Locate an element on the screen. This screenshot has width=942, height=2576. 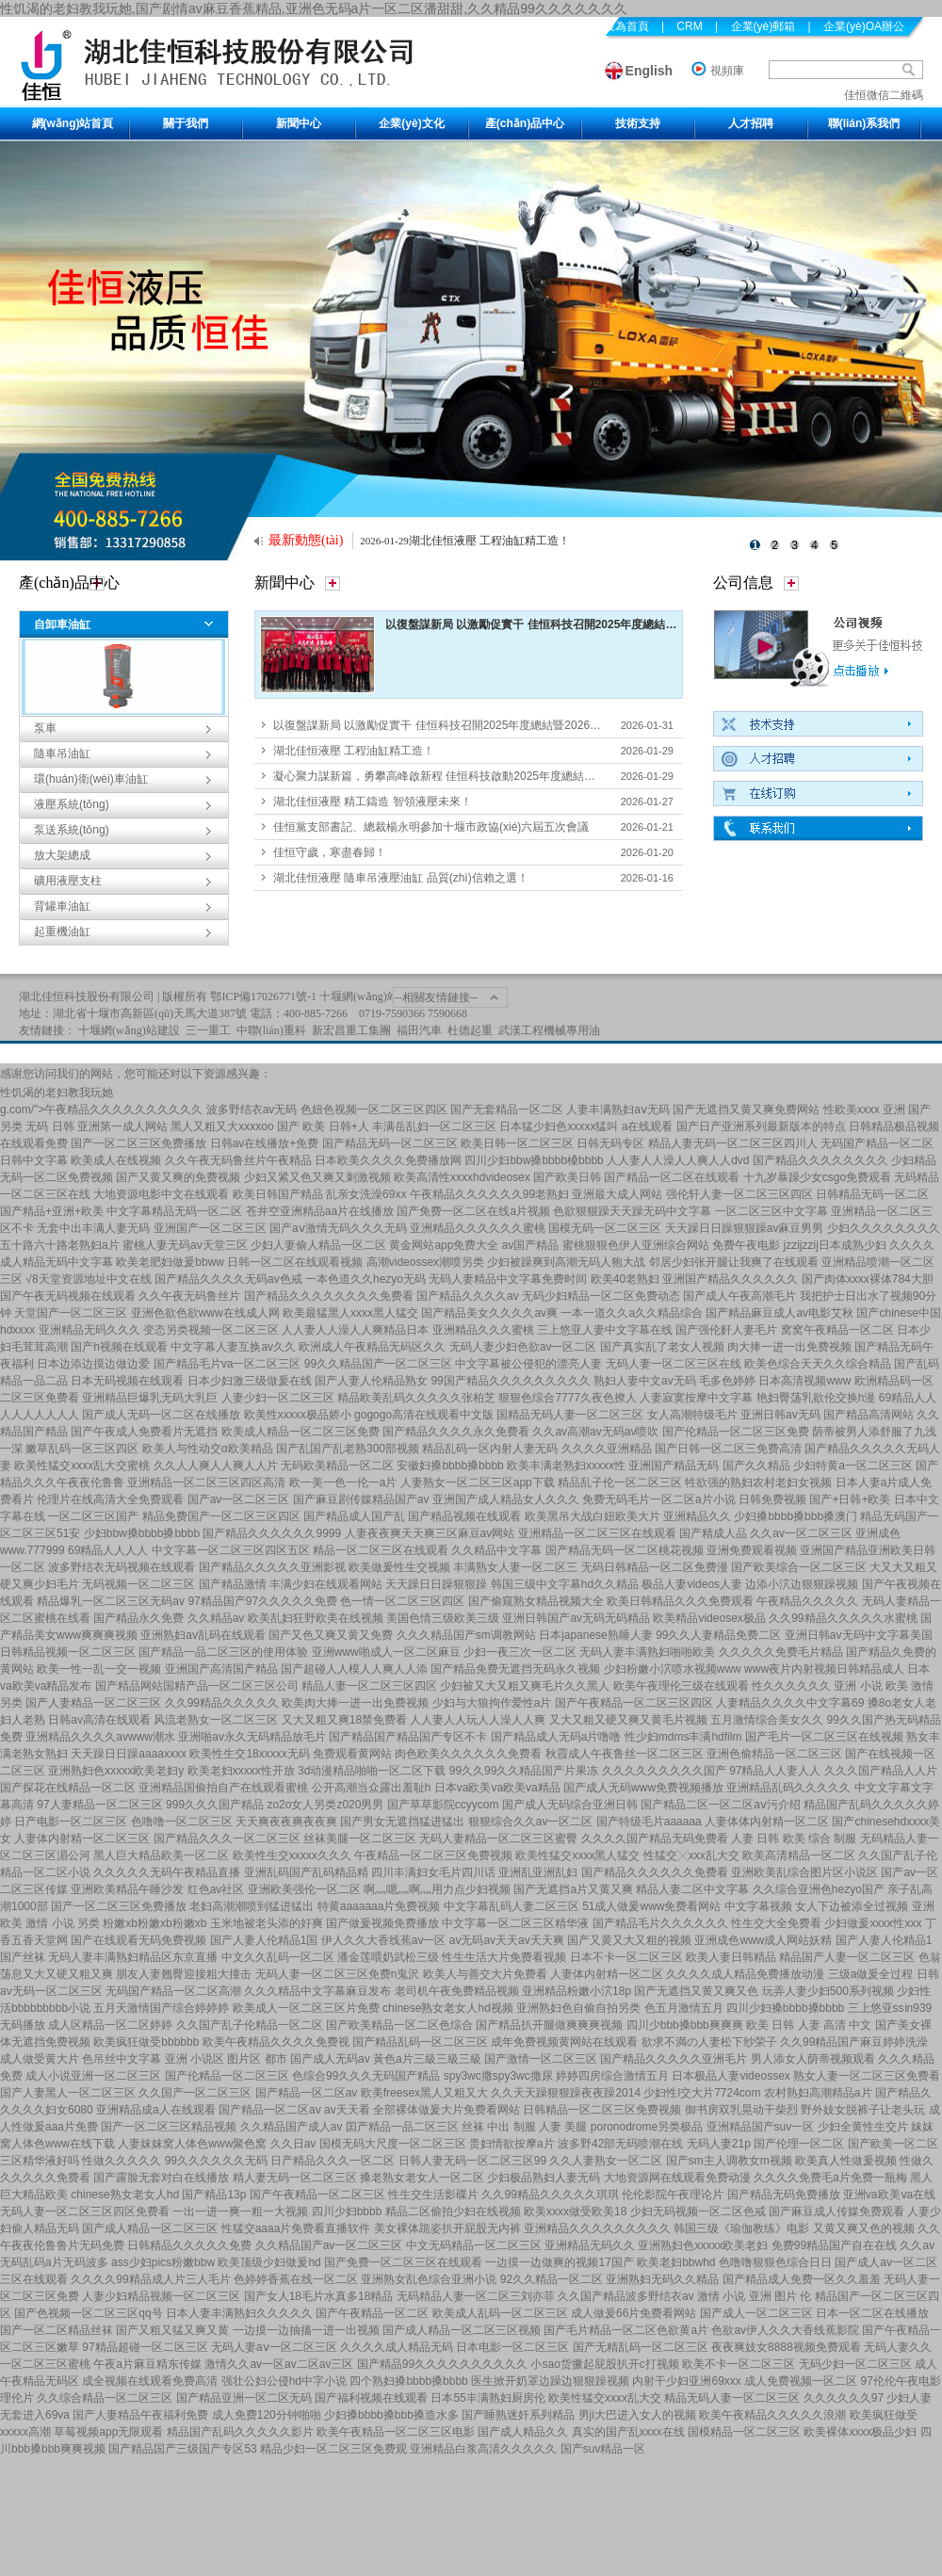
色欲av伊人久久大香线蕉影院 is located at coordinates (785, 2330).